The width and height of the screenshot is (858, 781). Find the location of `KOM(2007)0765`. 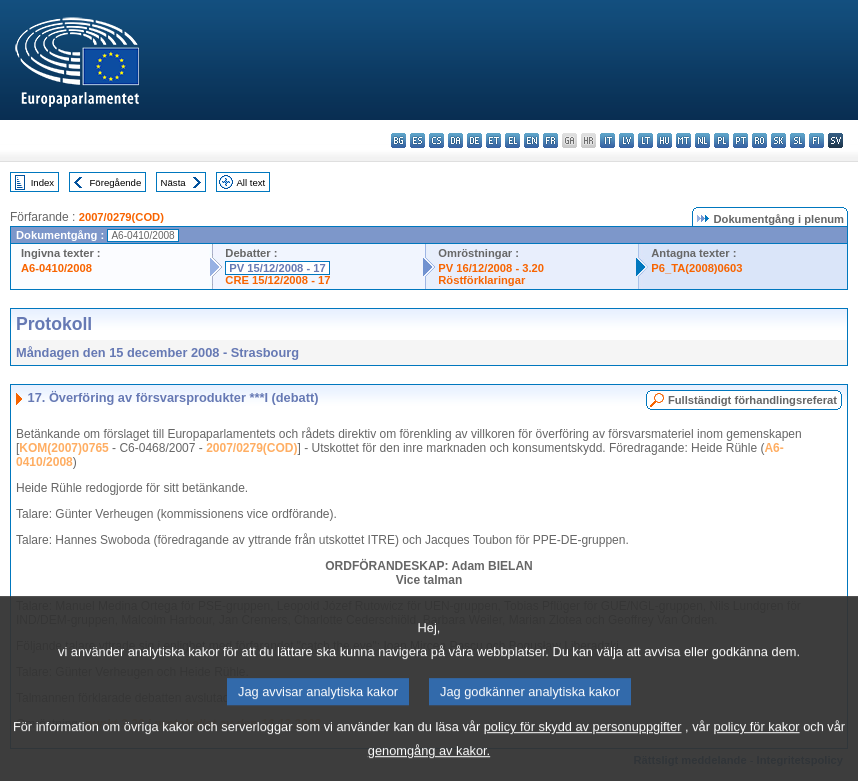

KOM(2007)0765 is located at coordinates (63, 448).